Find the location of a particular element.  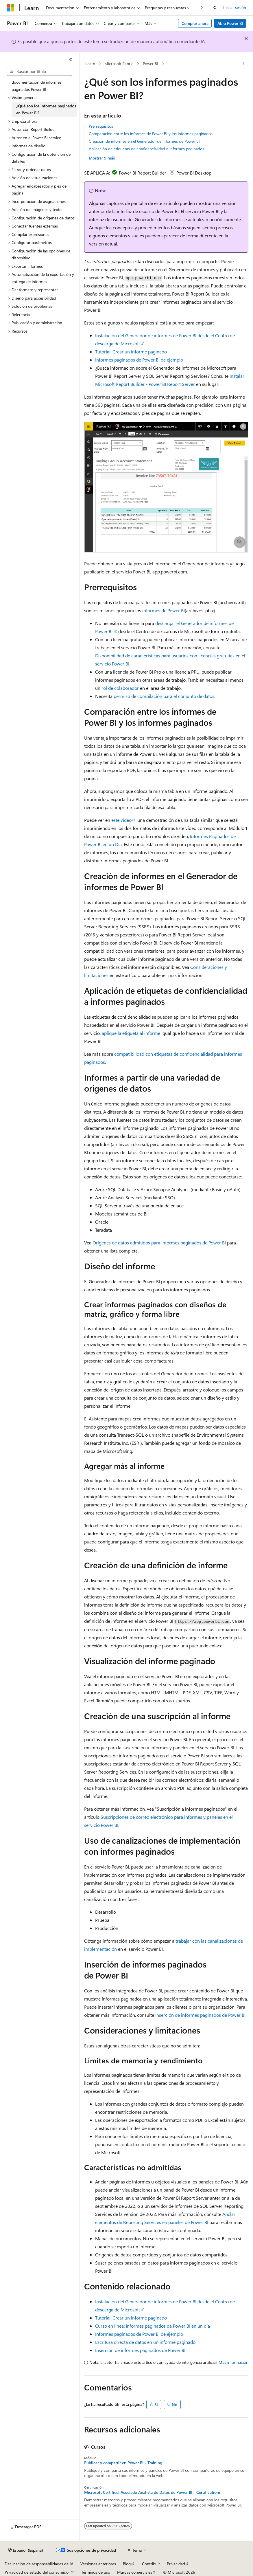

Orígenes de datos admitidos para informes paginados de Power BI is located at coordinates (159, 1243).